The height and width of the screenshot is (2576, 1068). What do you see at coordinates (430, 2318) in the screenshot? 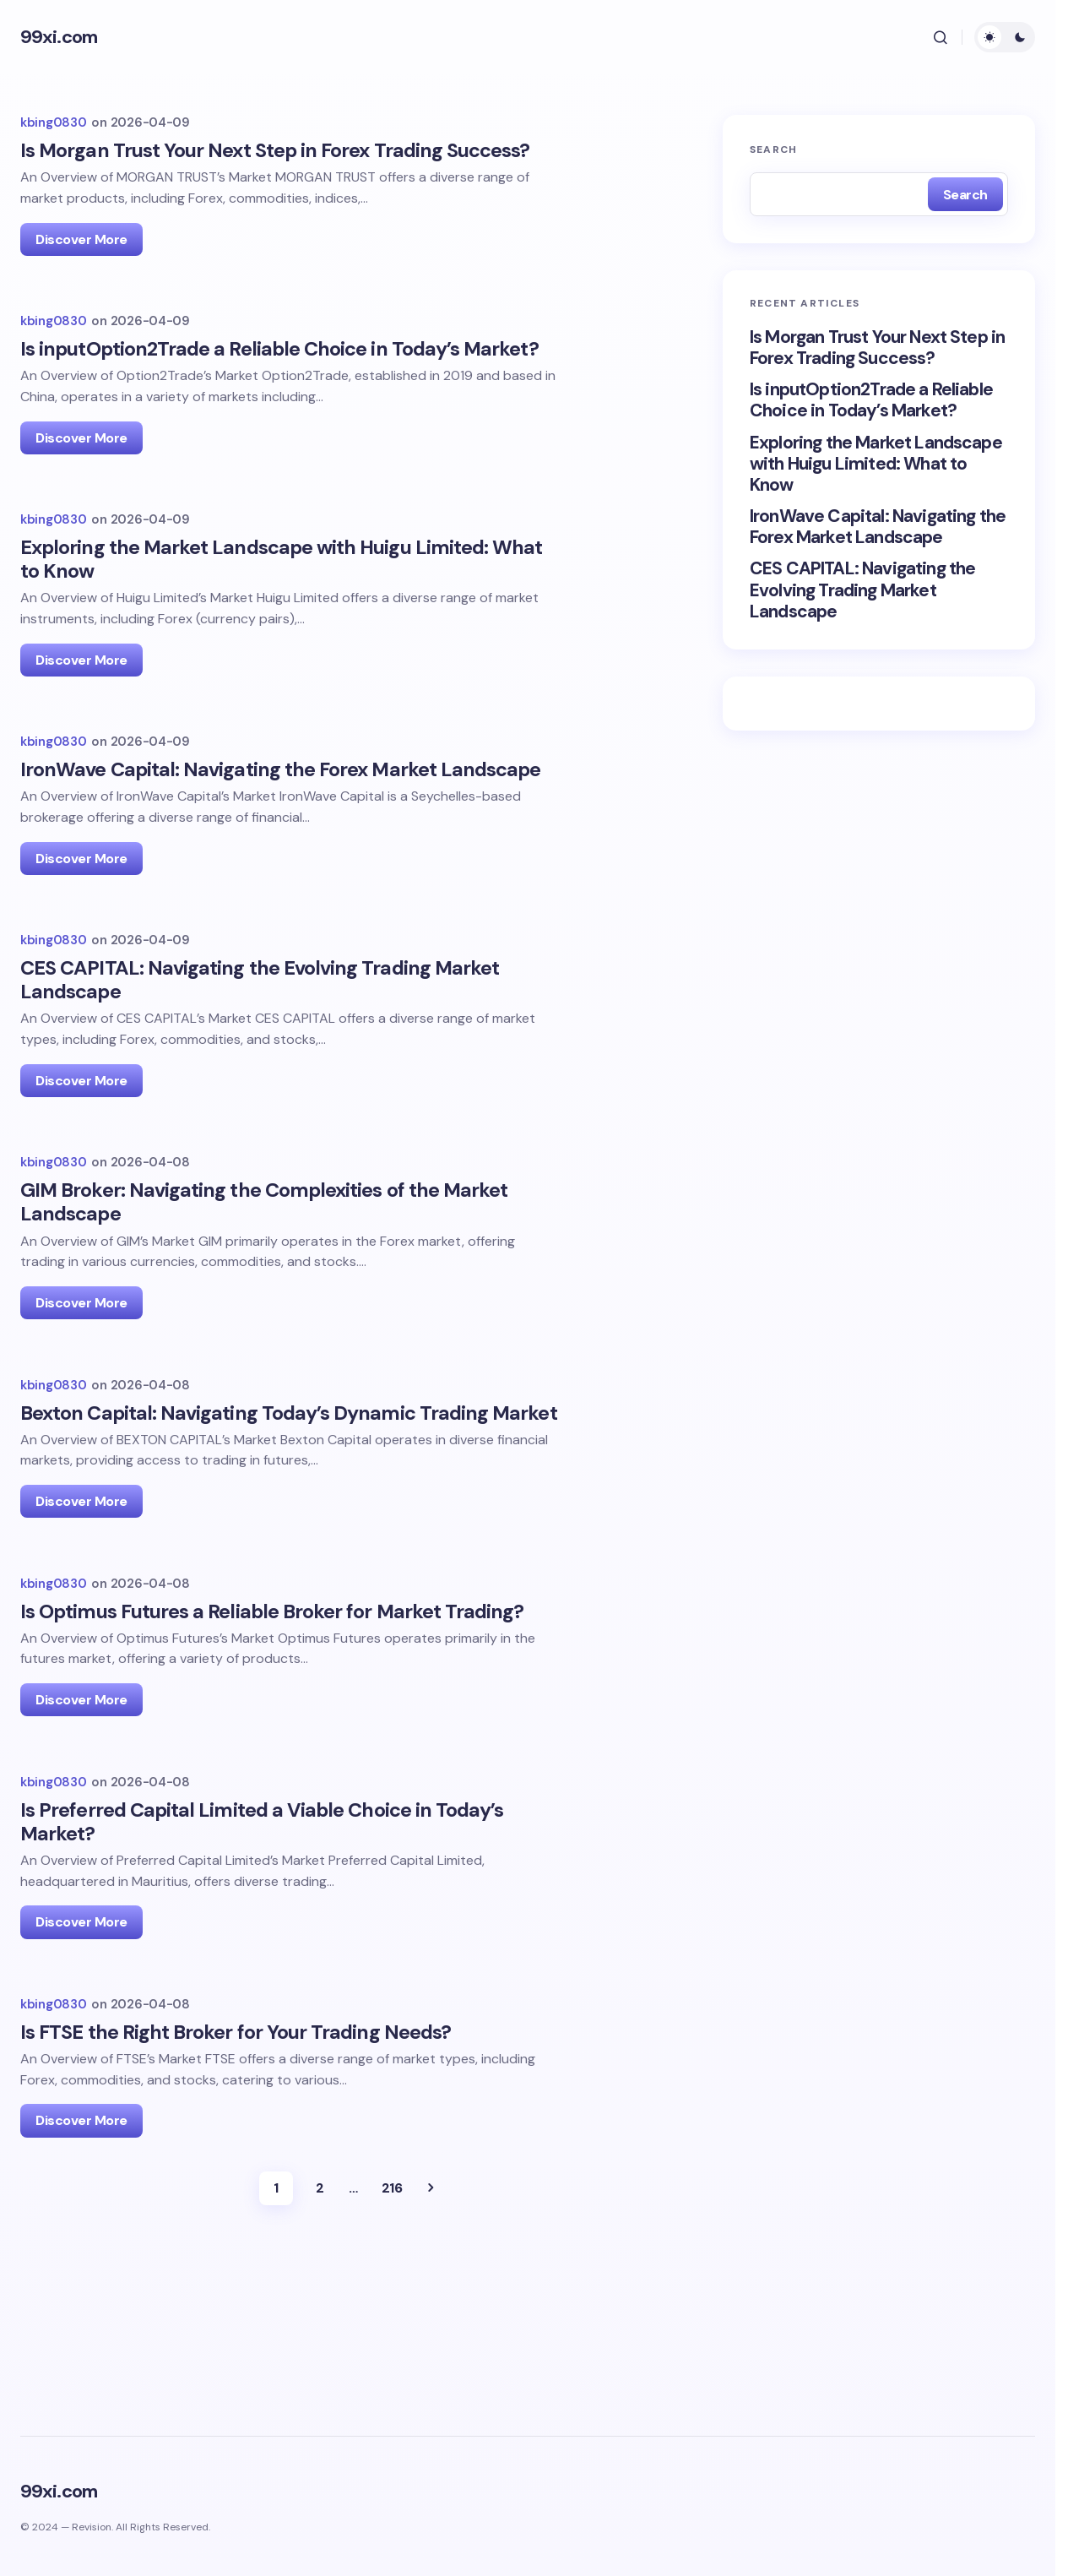
I see `Next` at bounding box center [430, 2318].